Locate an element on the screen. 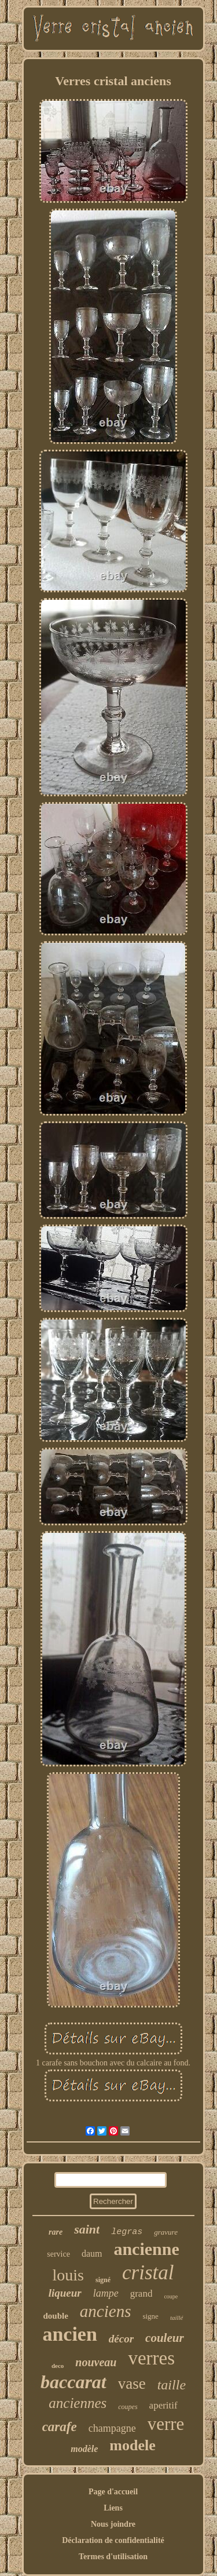 The image size is (217, 2576). modèle is located at coordinates (84, 2449).